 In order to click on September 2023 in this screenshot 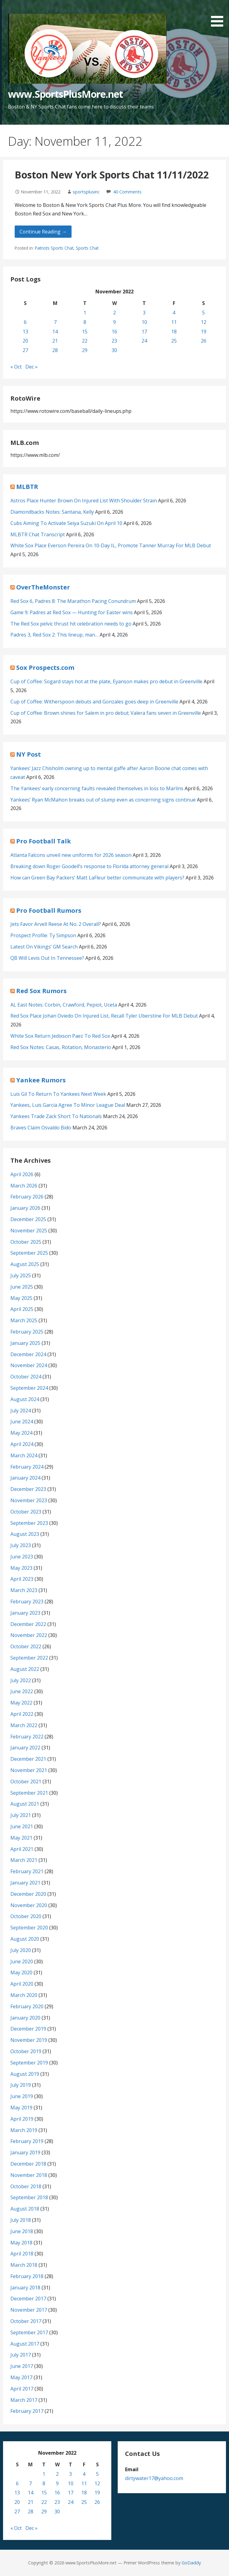, I will do `click(29, 1523)`.